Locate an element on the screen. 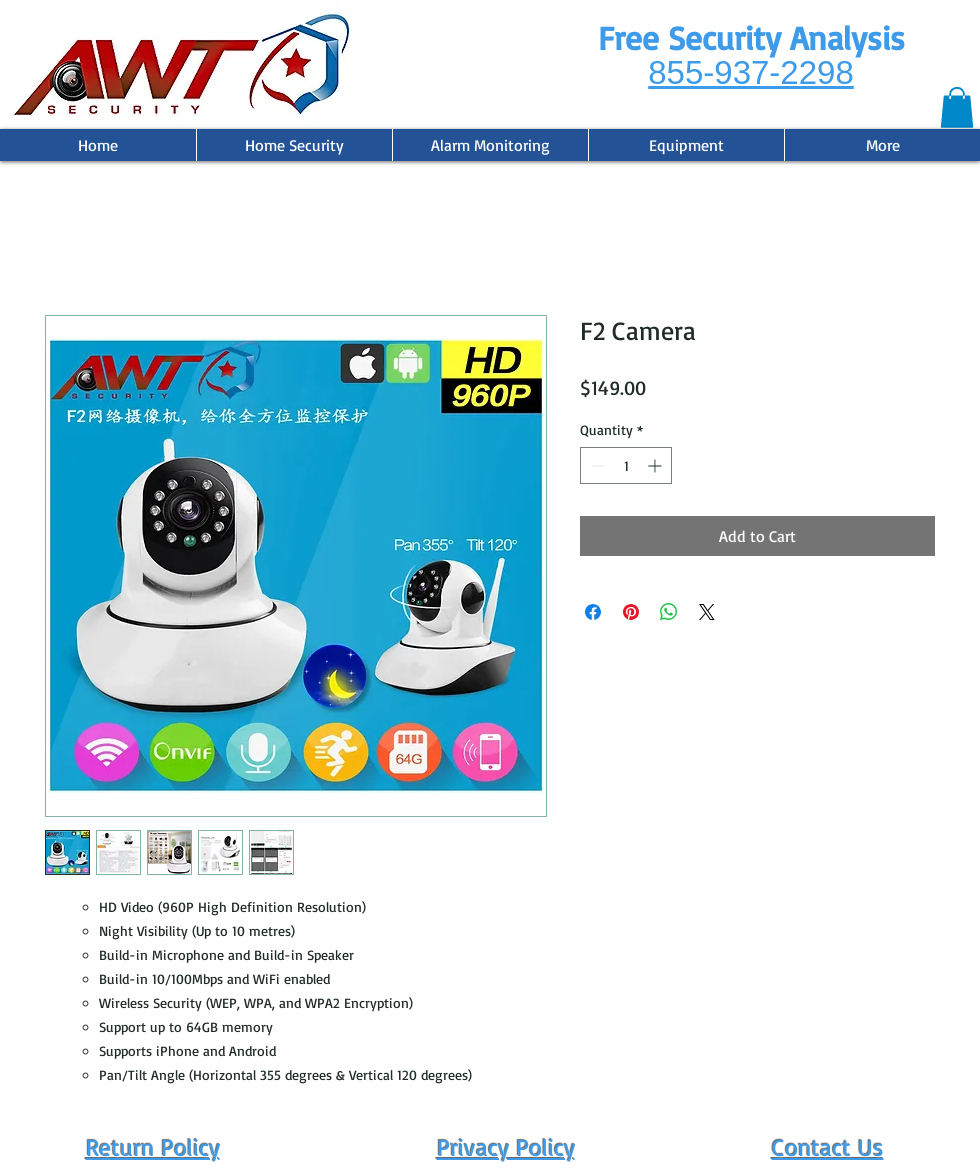  [Pin on Pinterest] is located at coordinates (631, 612).